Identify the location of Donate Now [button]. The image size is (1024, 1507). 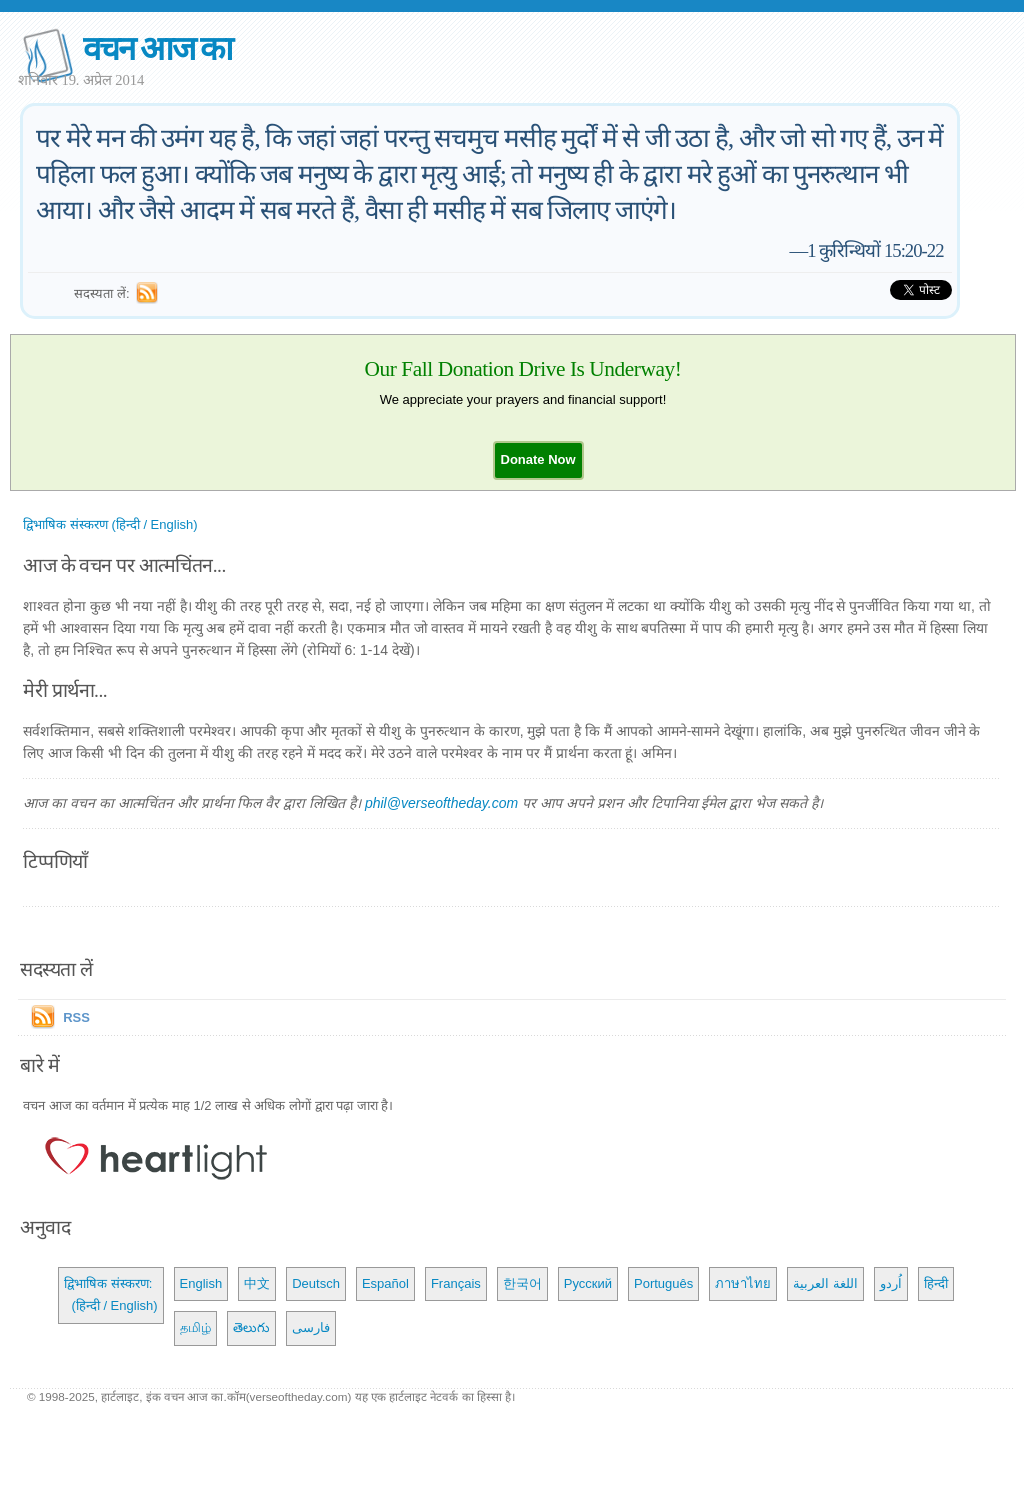
(538, 459).